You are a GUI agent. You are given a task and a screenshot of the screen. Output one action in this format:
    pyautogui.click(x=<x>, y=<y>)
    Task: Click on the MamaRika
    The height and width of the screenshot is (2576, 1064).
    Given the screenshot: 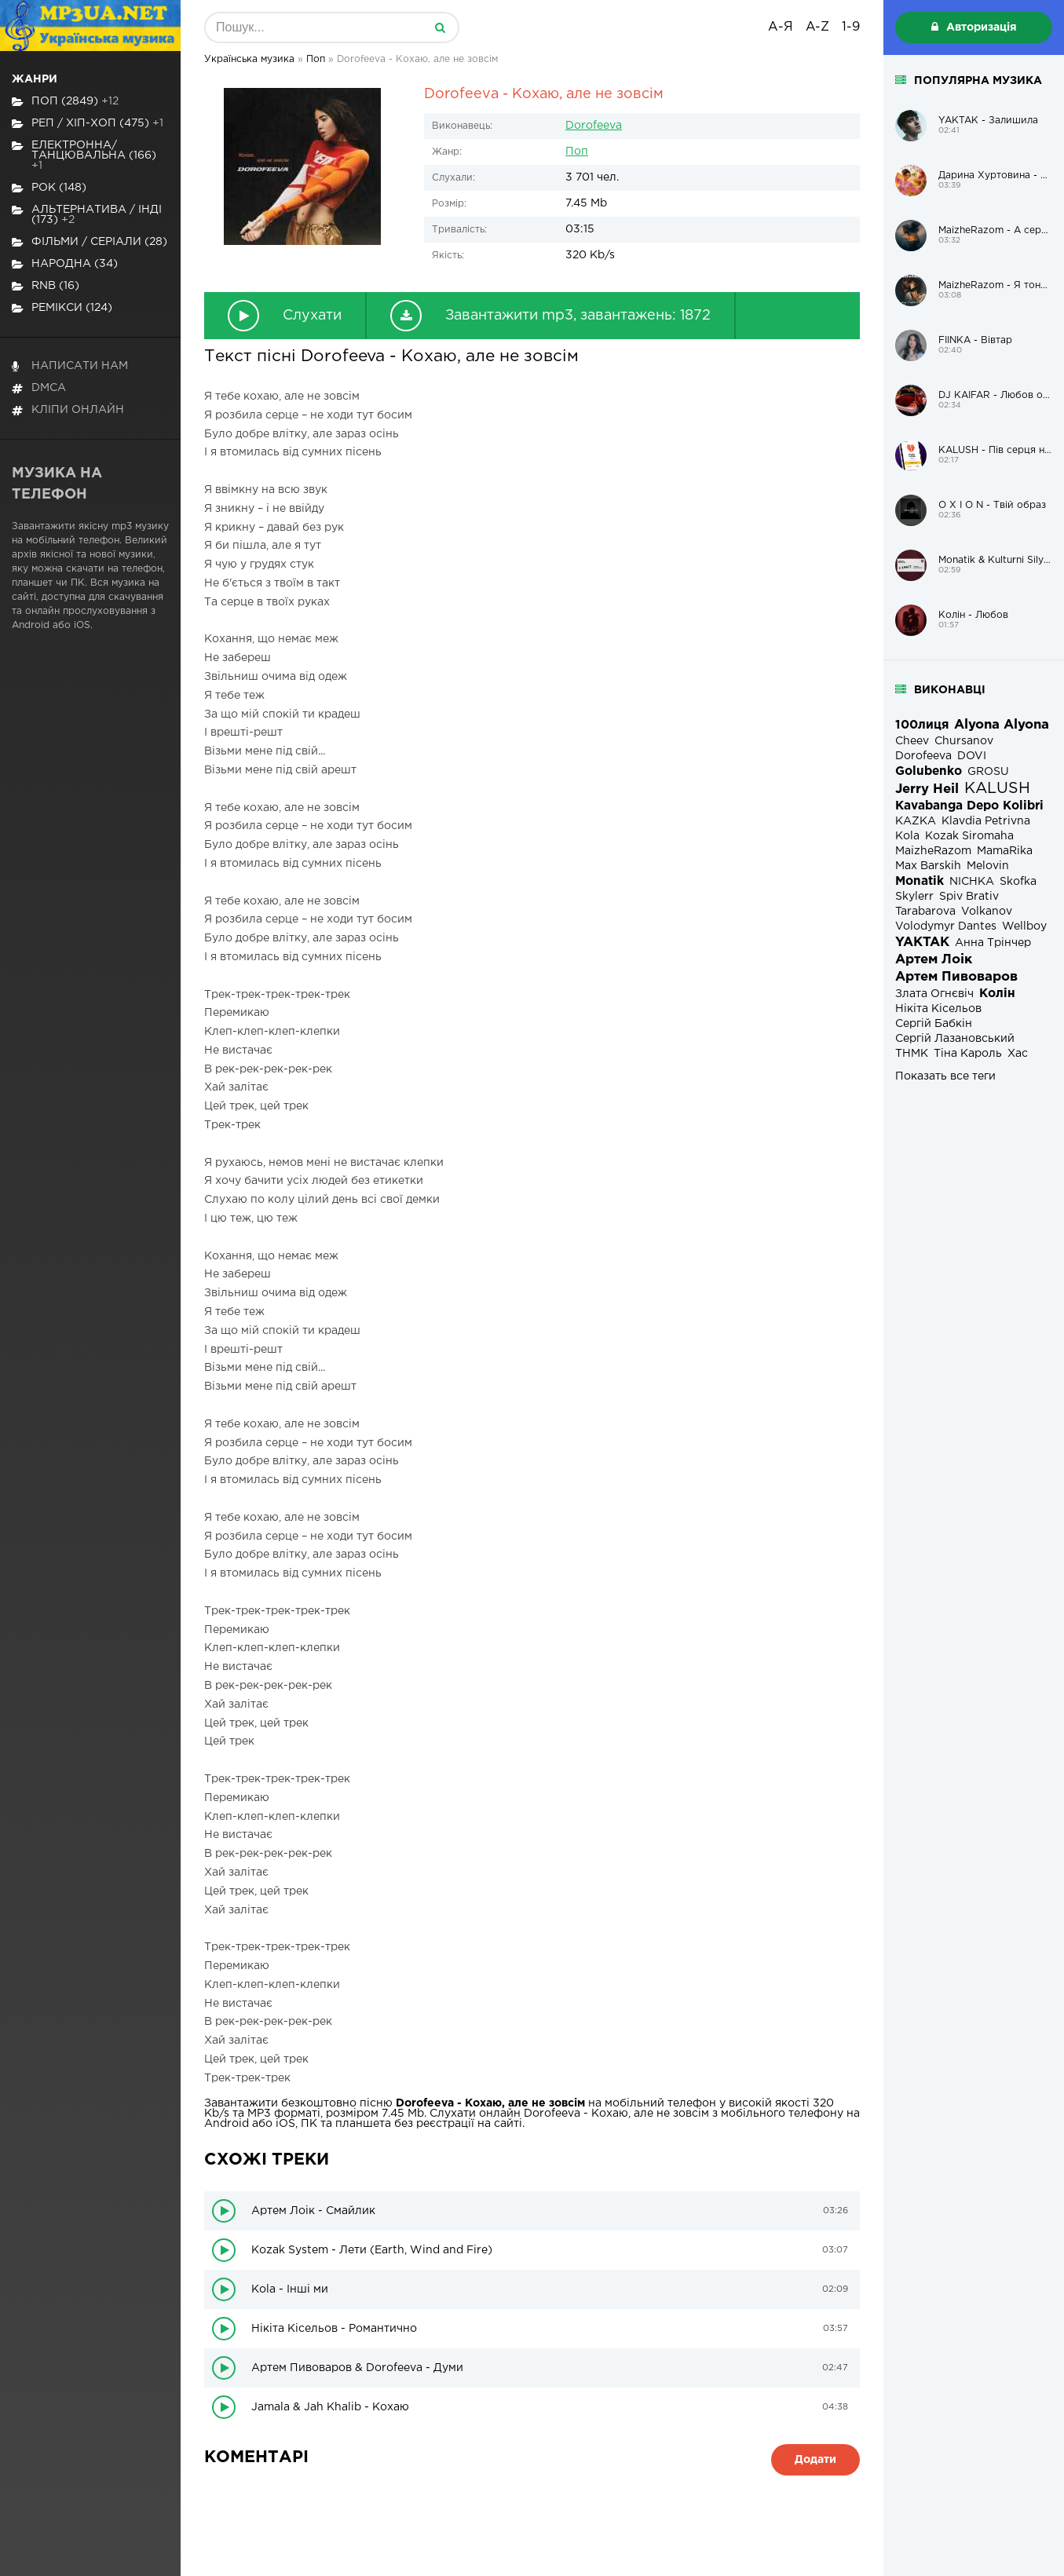 What is the action you would take?
    pyautogui.click(x=1005, y=851)
    